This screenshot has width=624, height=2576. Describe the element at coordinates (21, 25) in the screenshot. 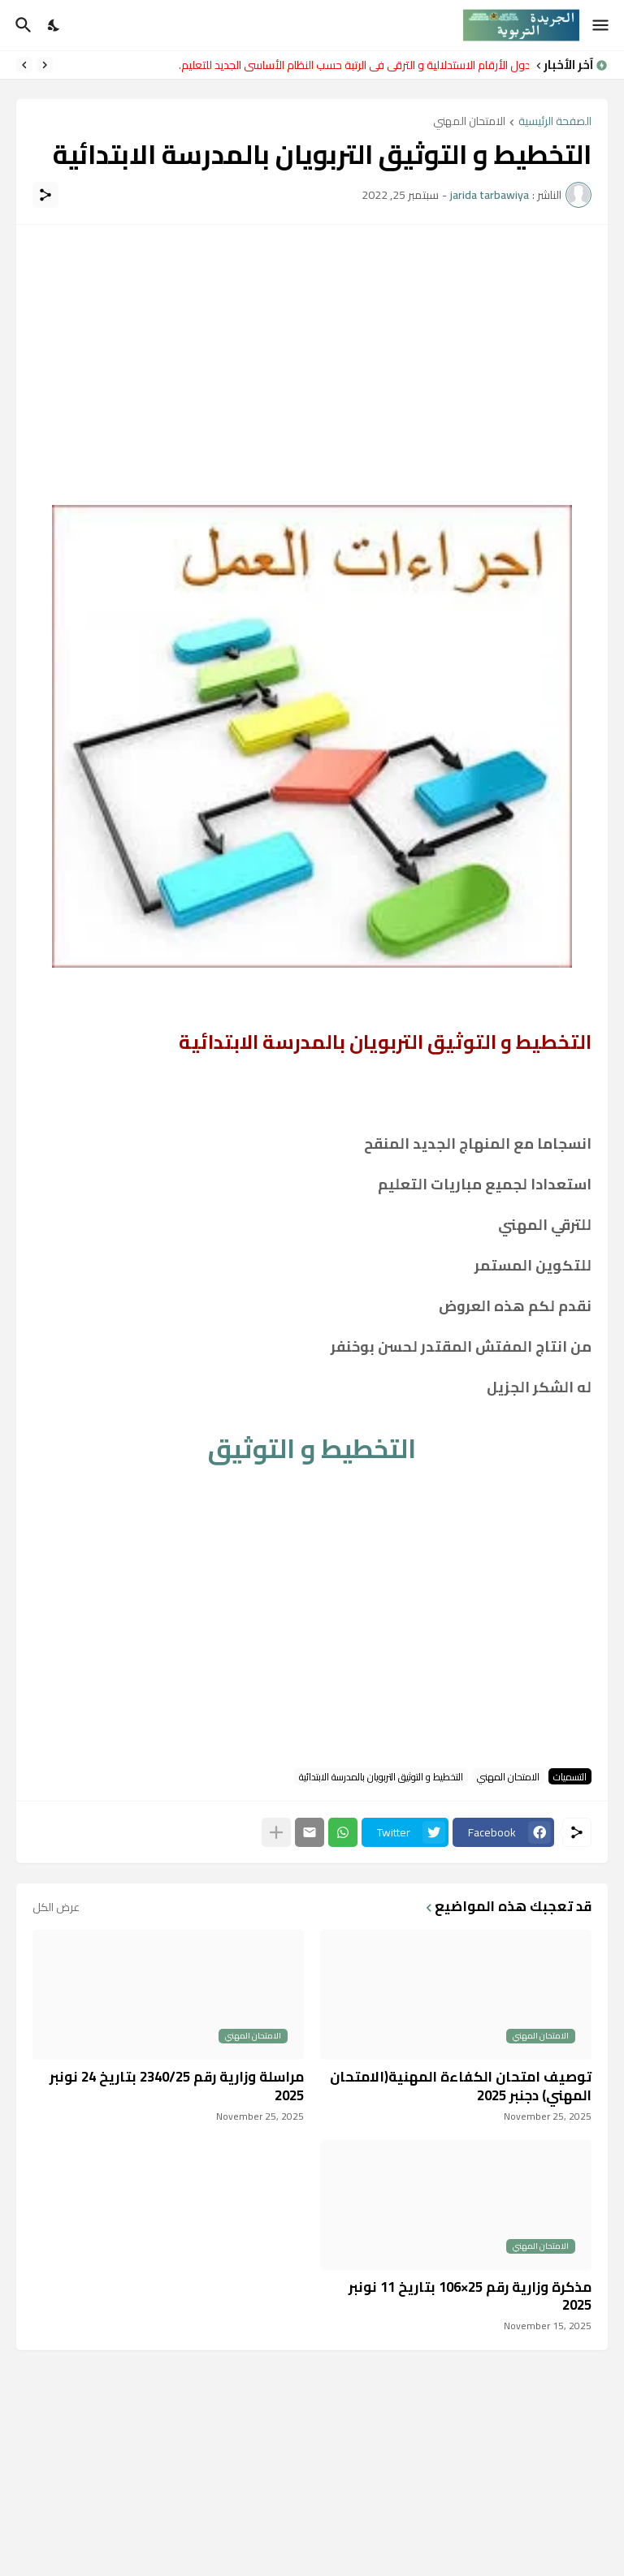

I see `[البحث]` at that location.